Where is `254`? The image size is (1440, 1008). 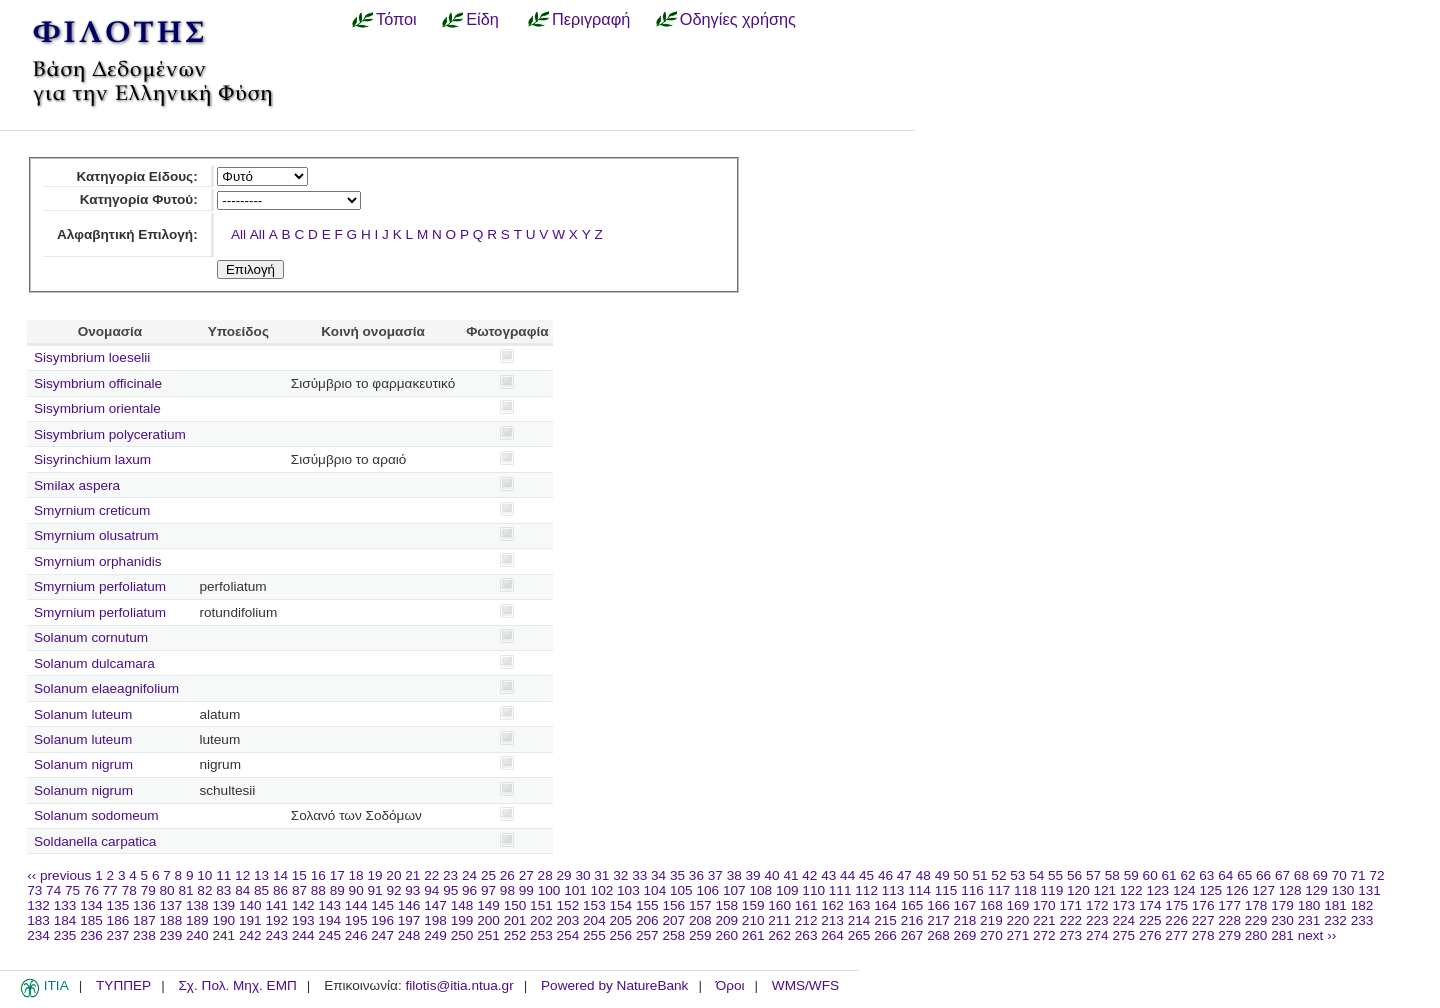 254 is located at coordinates (568, 935).